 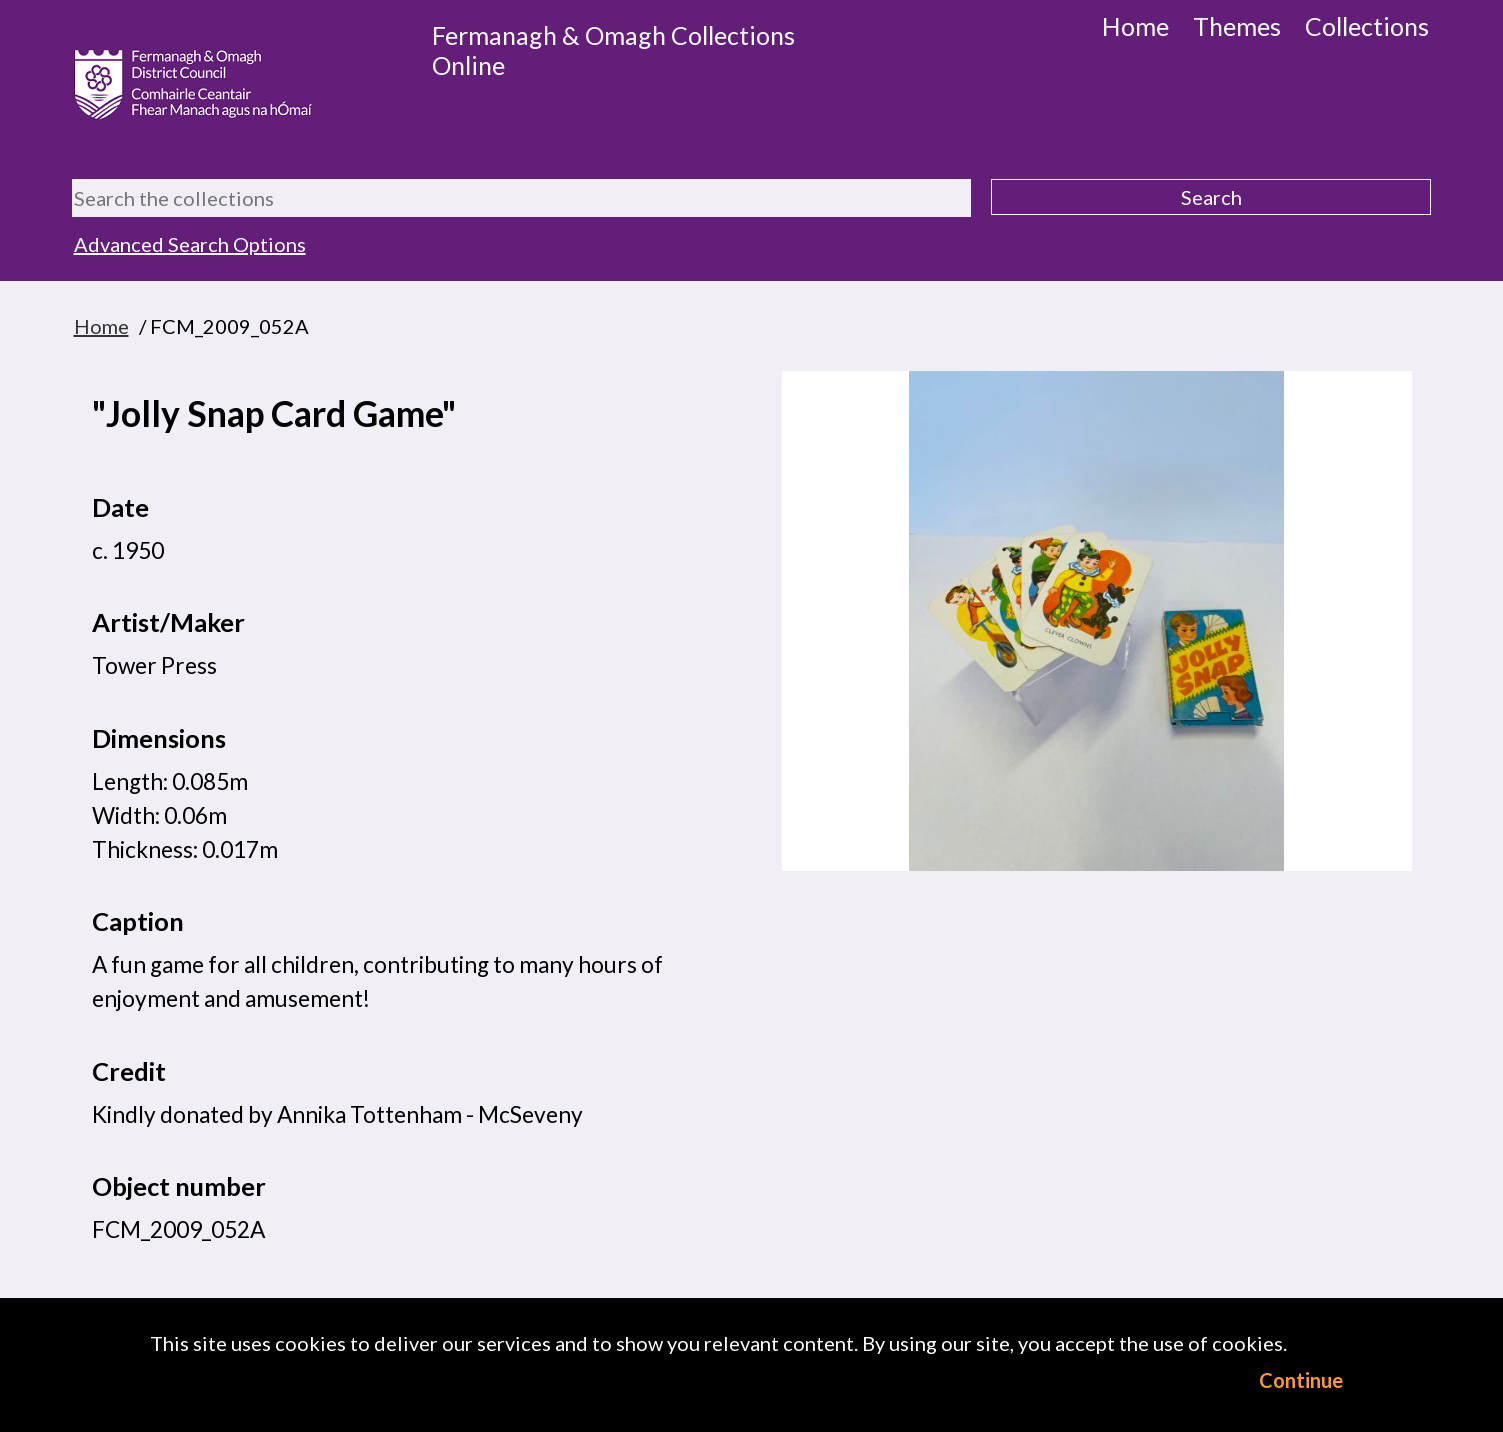 What do you see at coordinates (1135, 26) in the screenshot?
I see `Home` at bounding box center [1135, 26].